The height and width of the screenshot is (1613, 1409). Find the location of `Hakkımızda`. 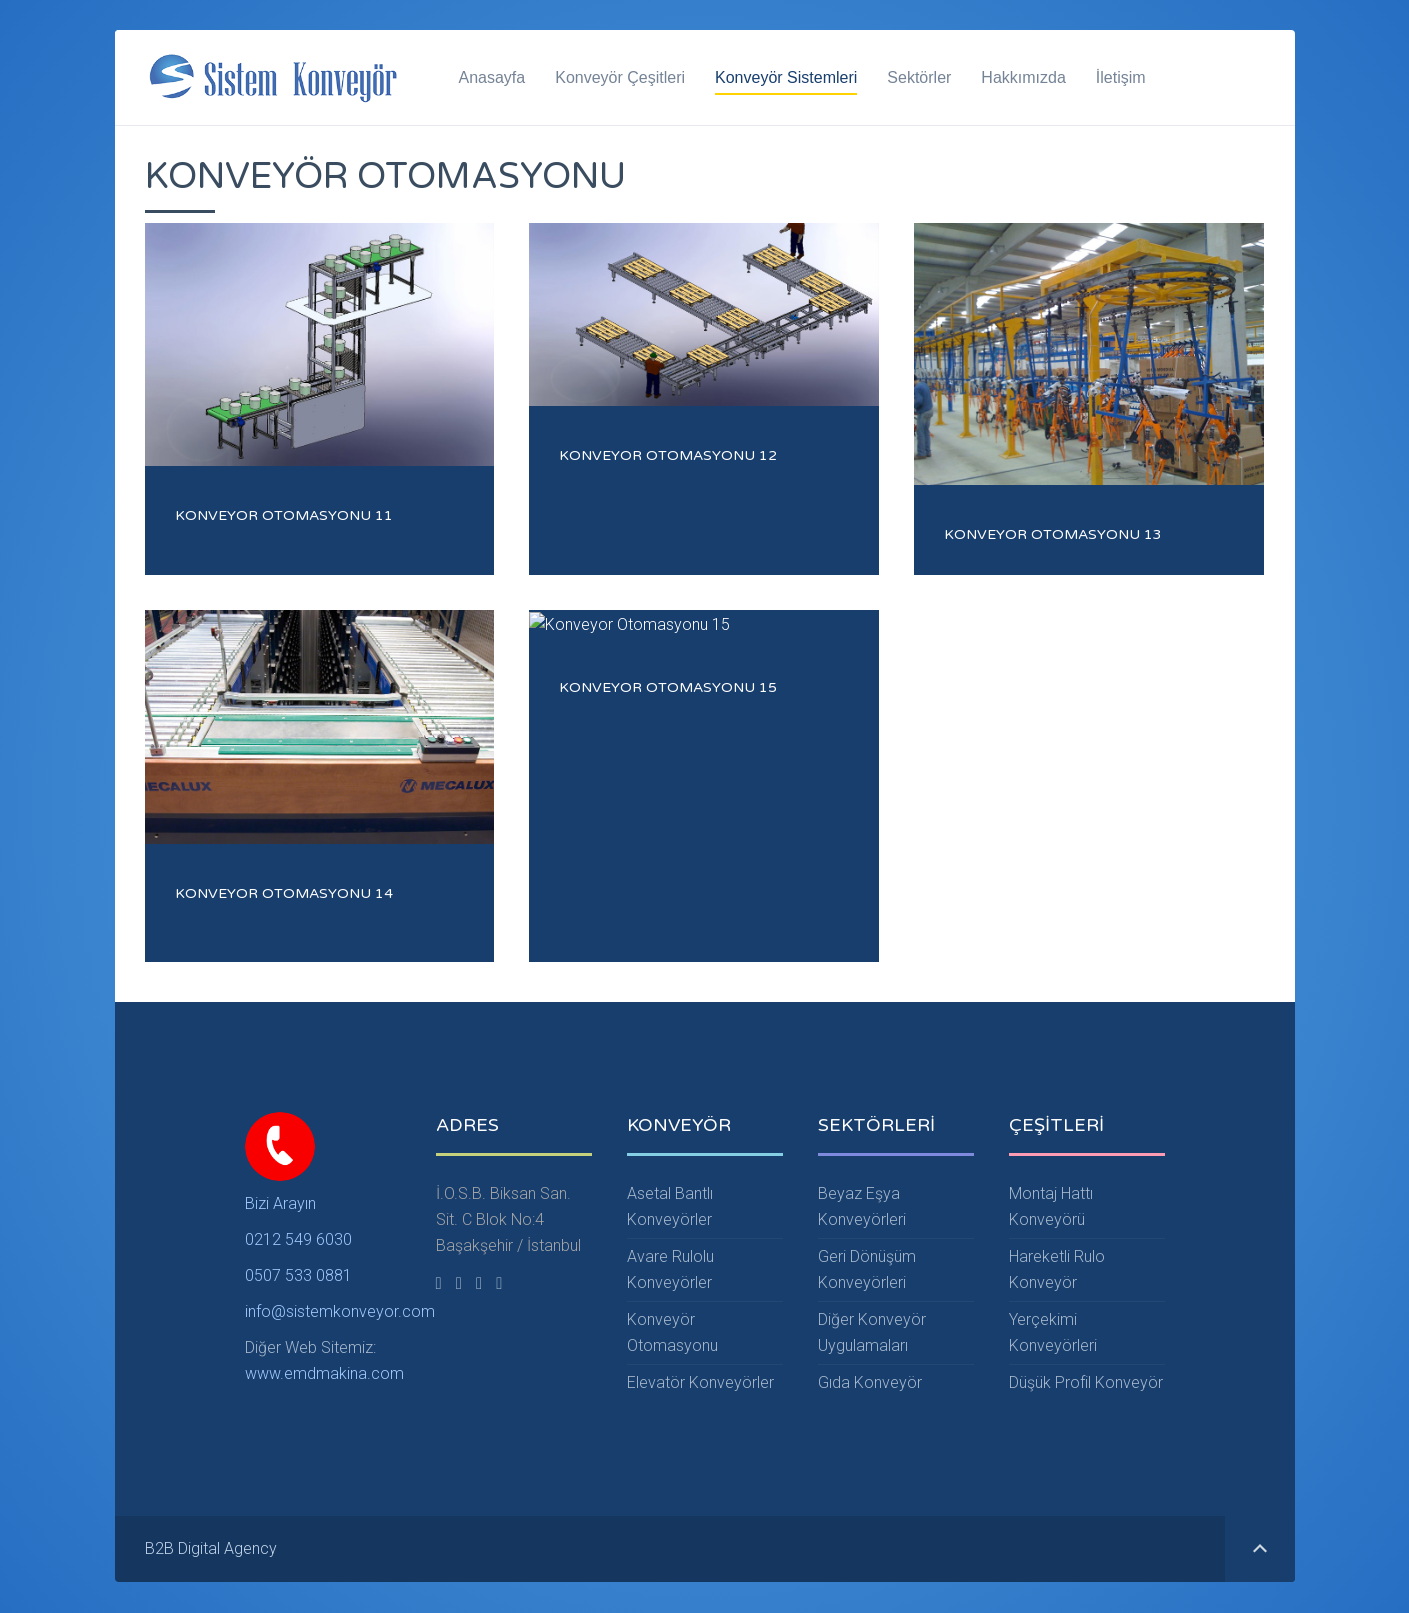

Hakkımızda is located at coordinates (1023, 77).